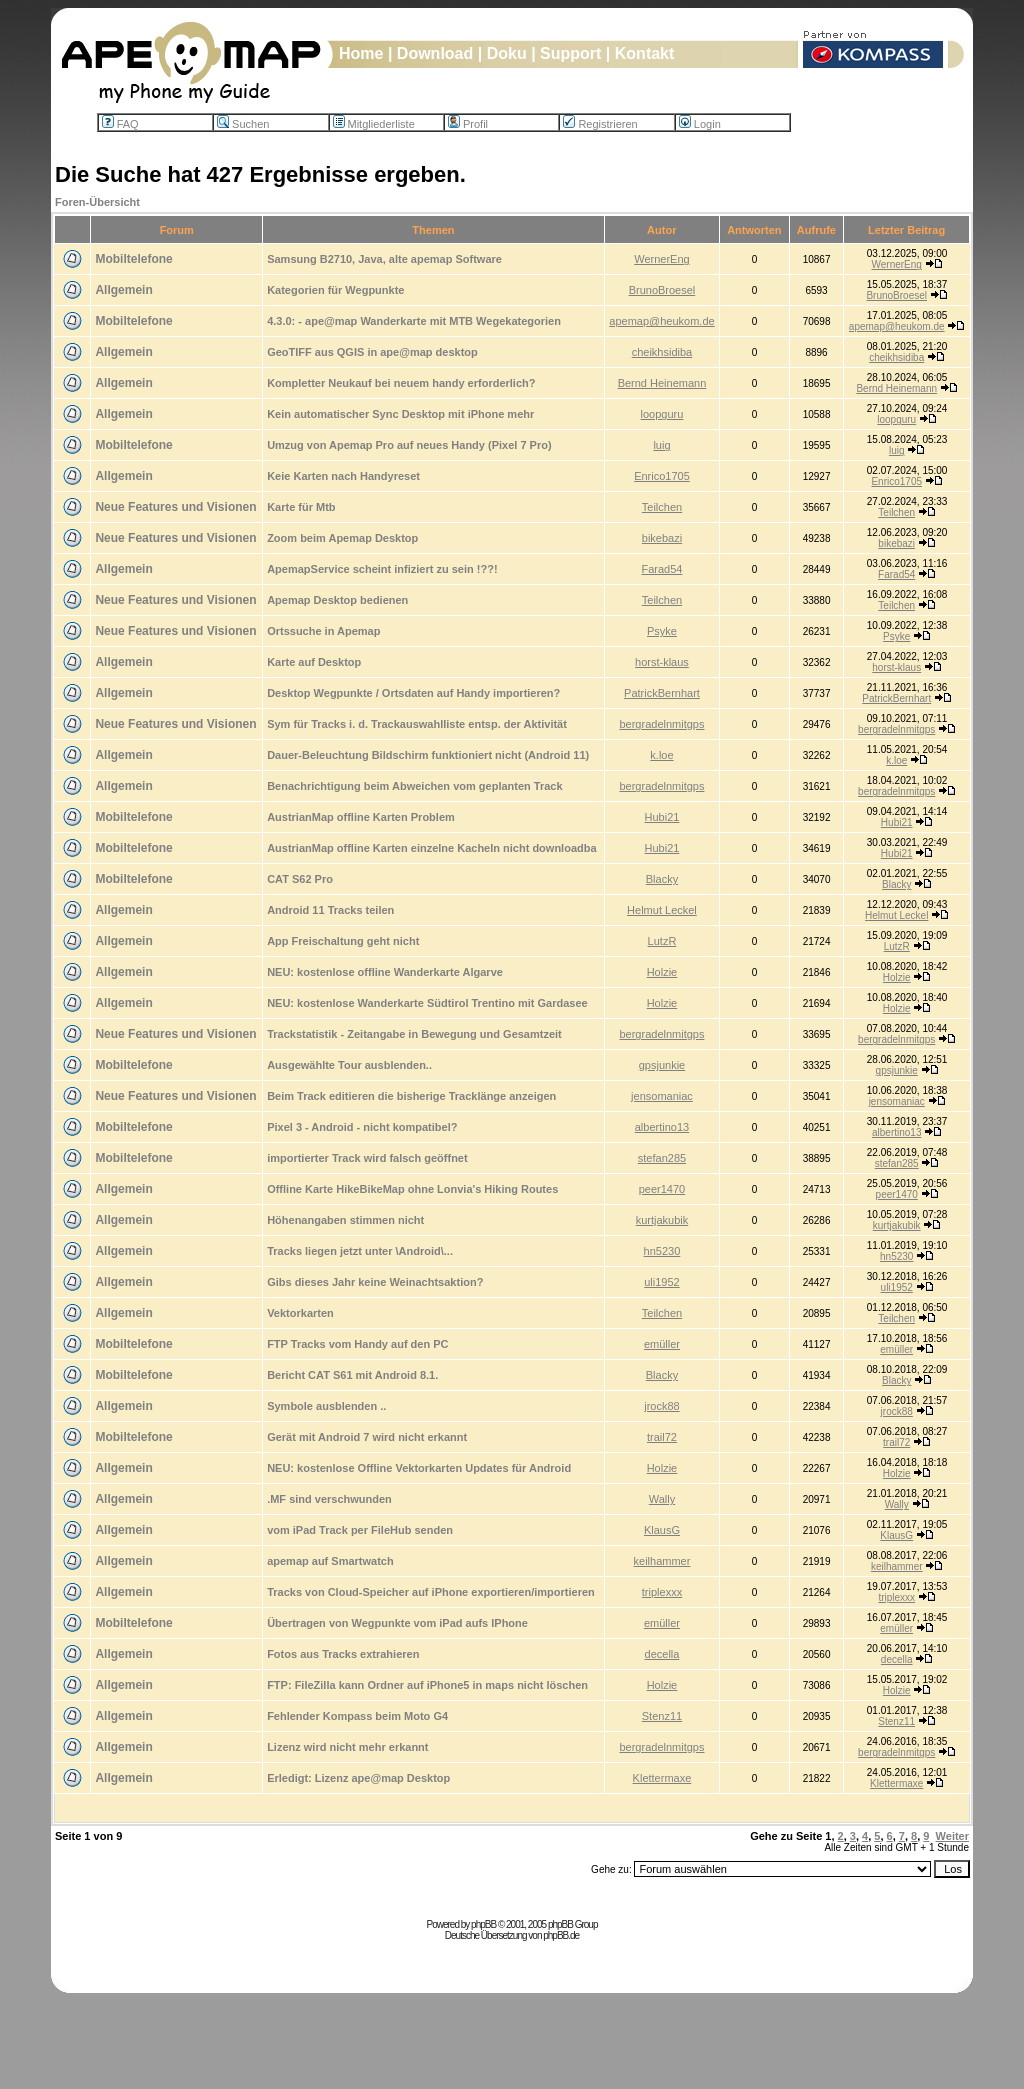 The height and width of the screenshot is (2089, 1024). I want to click on vom iPad Track per FileHub senden, so click(360, 1530).